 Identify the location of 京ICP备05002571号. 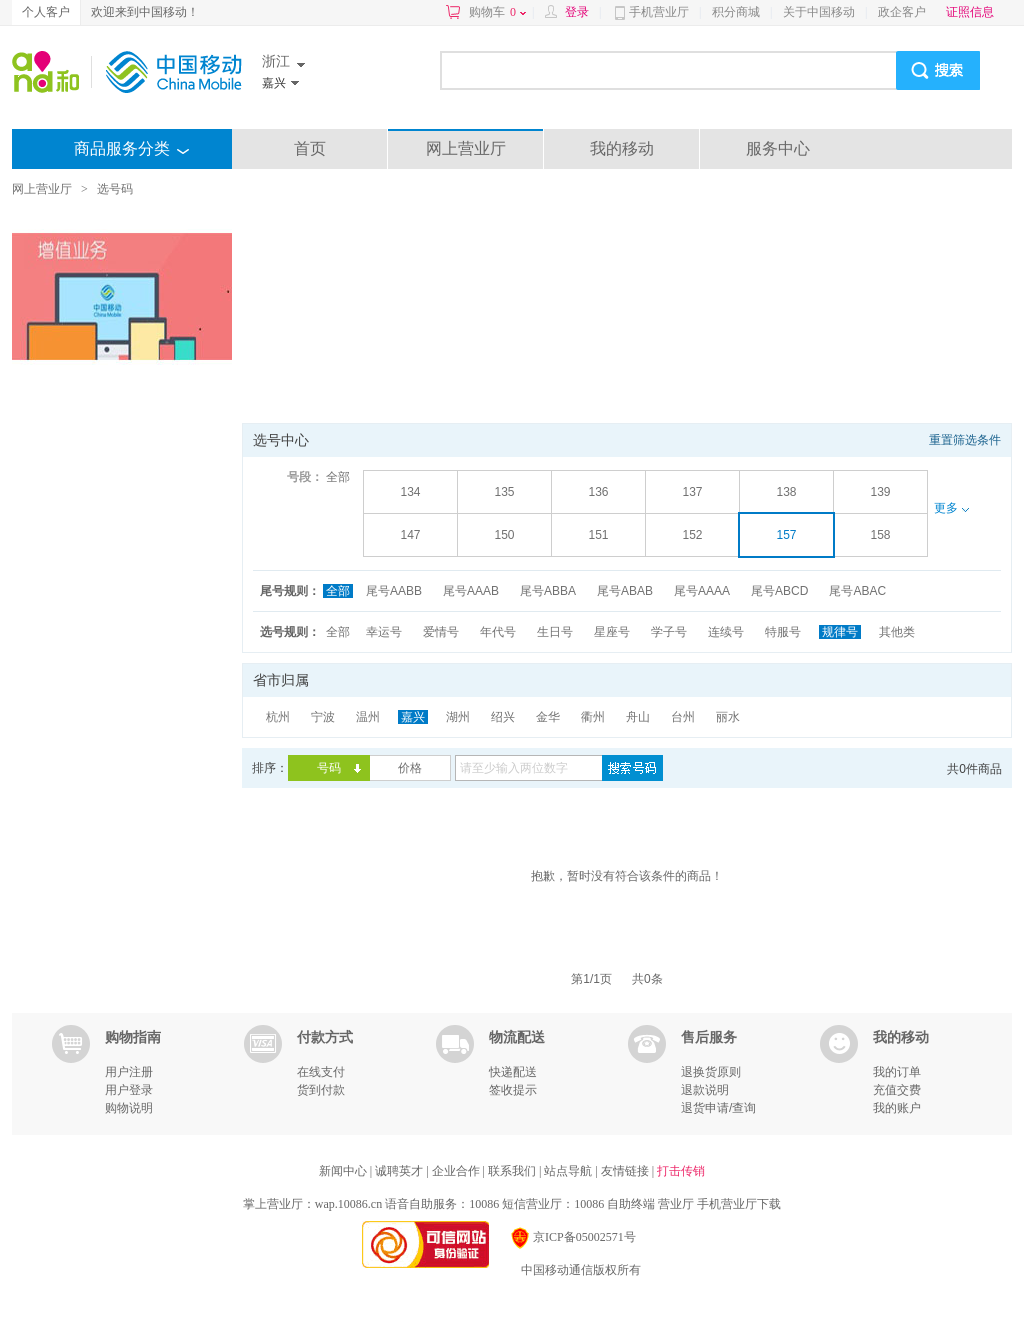
(572, 1237).